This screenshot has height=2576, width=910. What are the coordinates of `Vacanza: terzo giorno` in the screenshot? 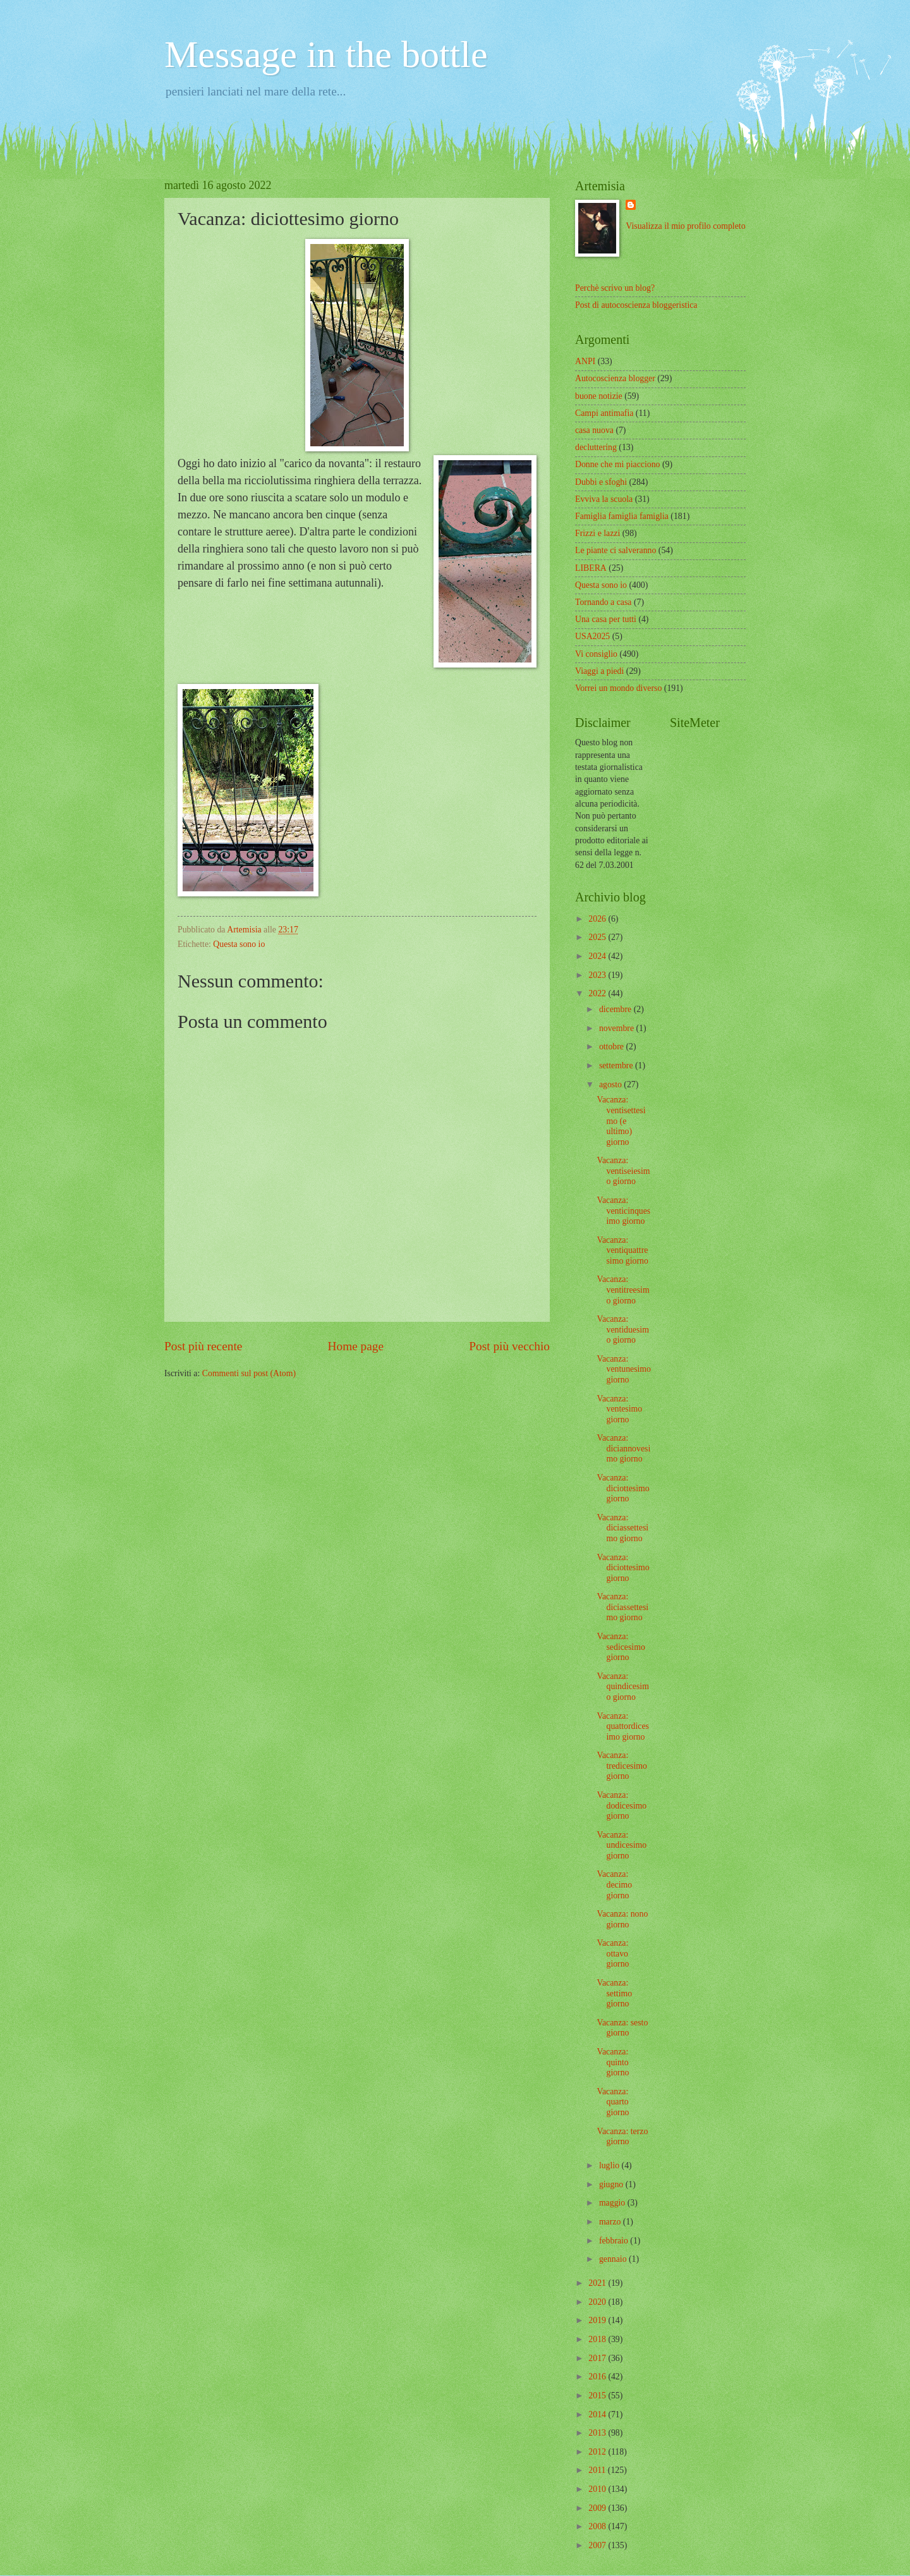 It's located at (622, 2137).